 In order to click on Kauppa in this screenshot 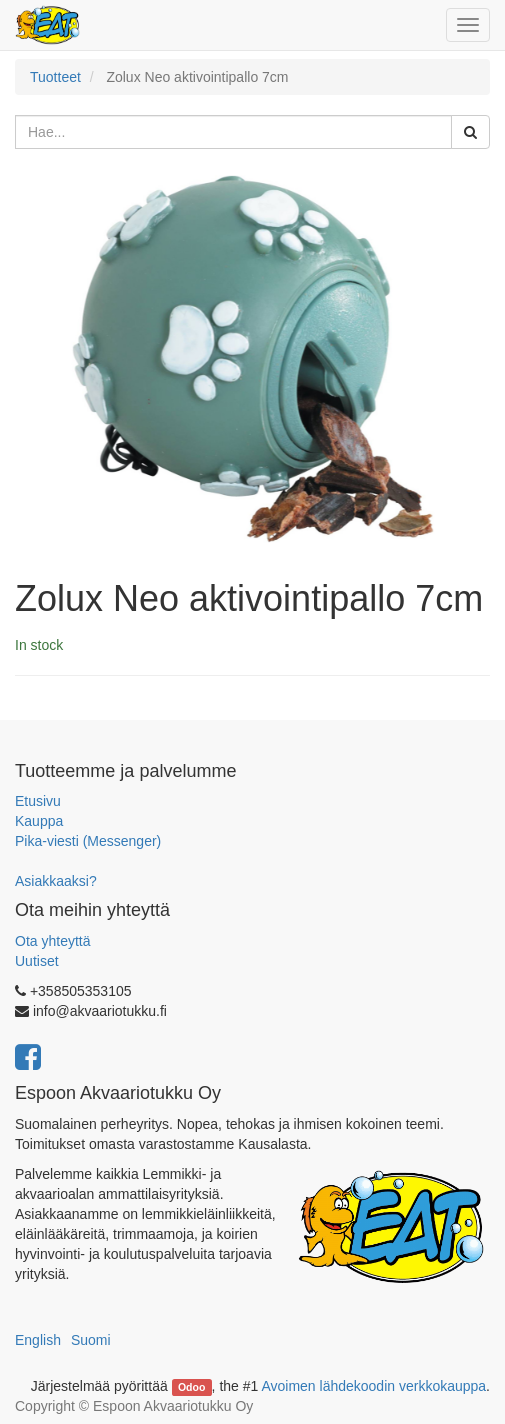, I will do `click(39, 821)`.